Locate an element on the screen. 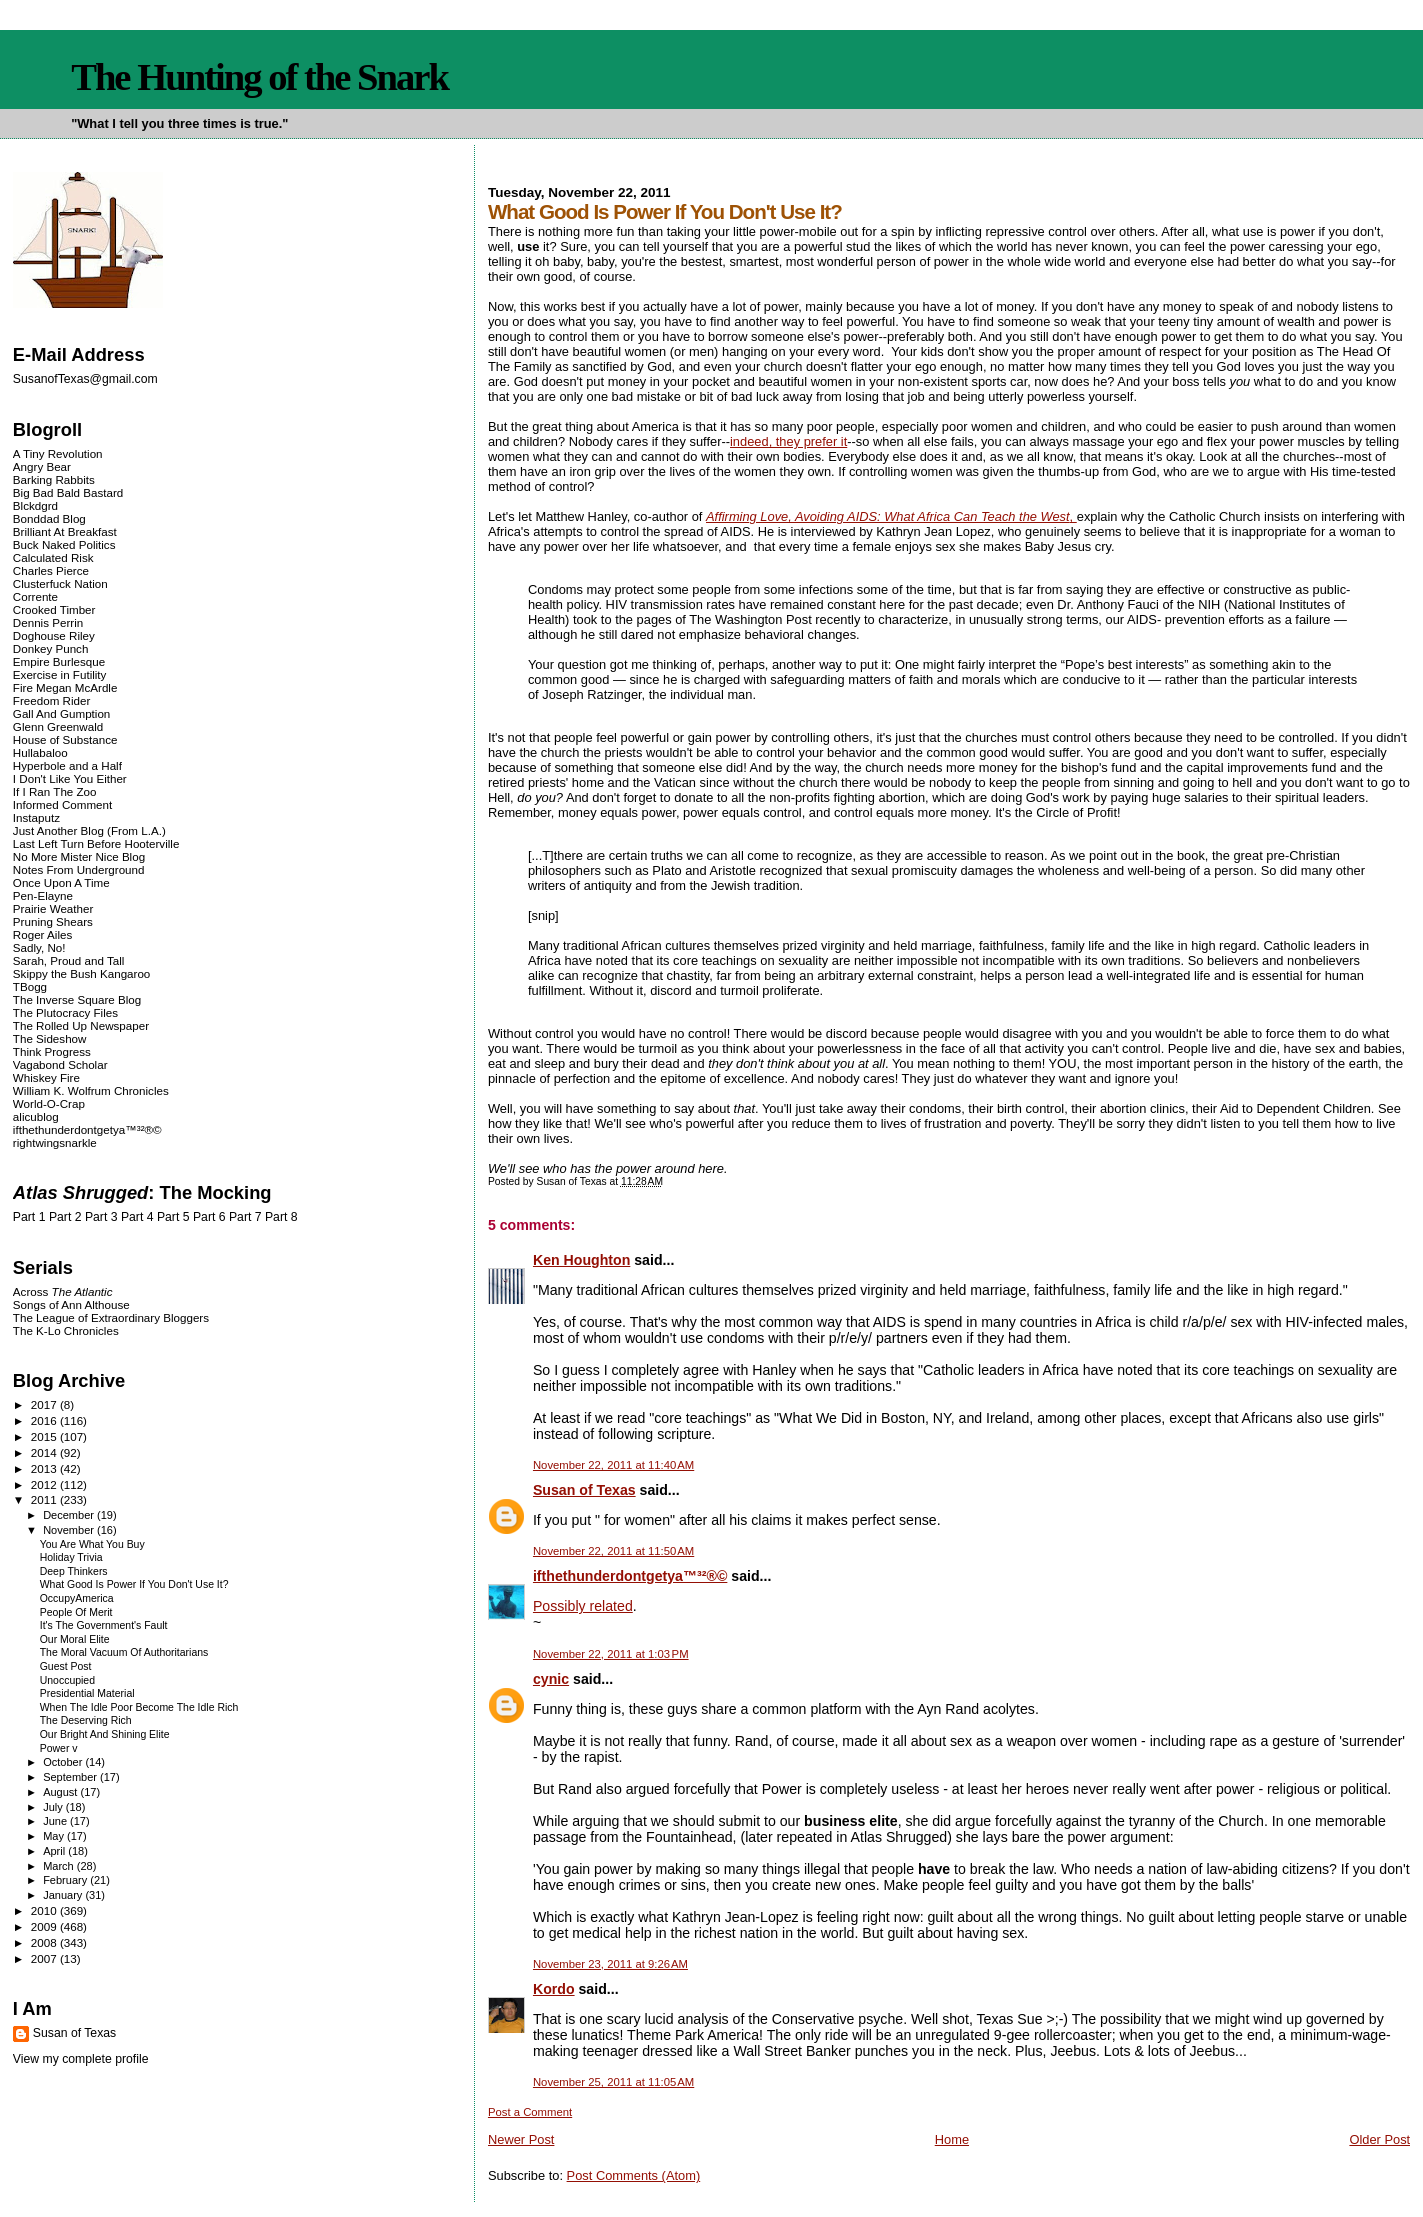 Image resolution: width=1423 pixels, height=2217 pixels. The K-Lo Chronicles is located at coordinates (66, 1330).